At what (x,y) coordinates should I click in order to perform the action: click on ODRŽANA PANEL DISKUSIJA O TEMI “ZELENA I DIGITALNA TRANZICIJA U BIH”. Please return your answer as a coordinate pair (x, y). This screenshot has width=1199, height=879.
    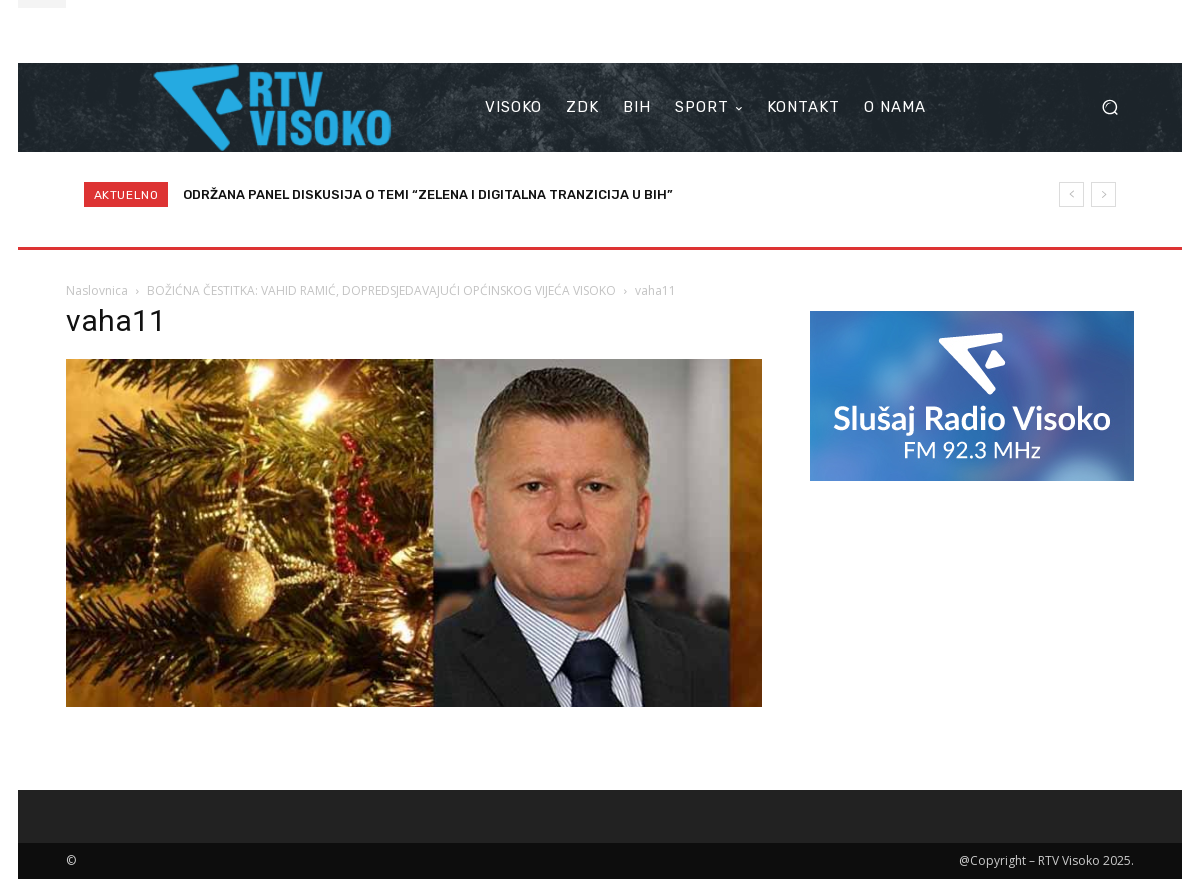
    Looking at the image, I should click on (428, 194).